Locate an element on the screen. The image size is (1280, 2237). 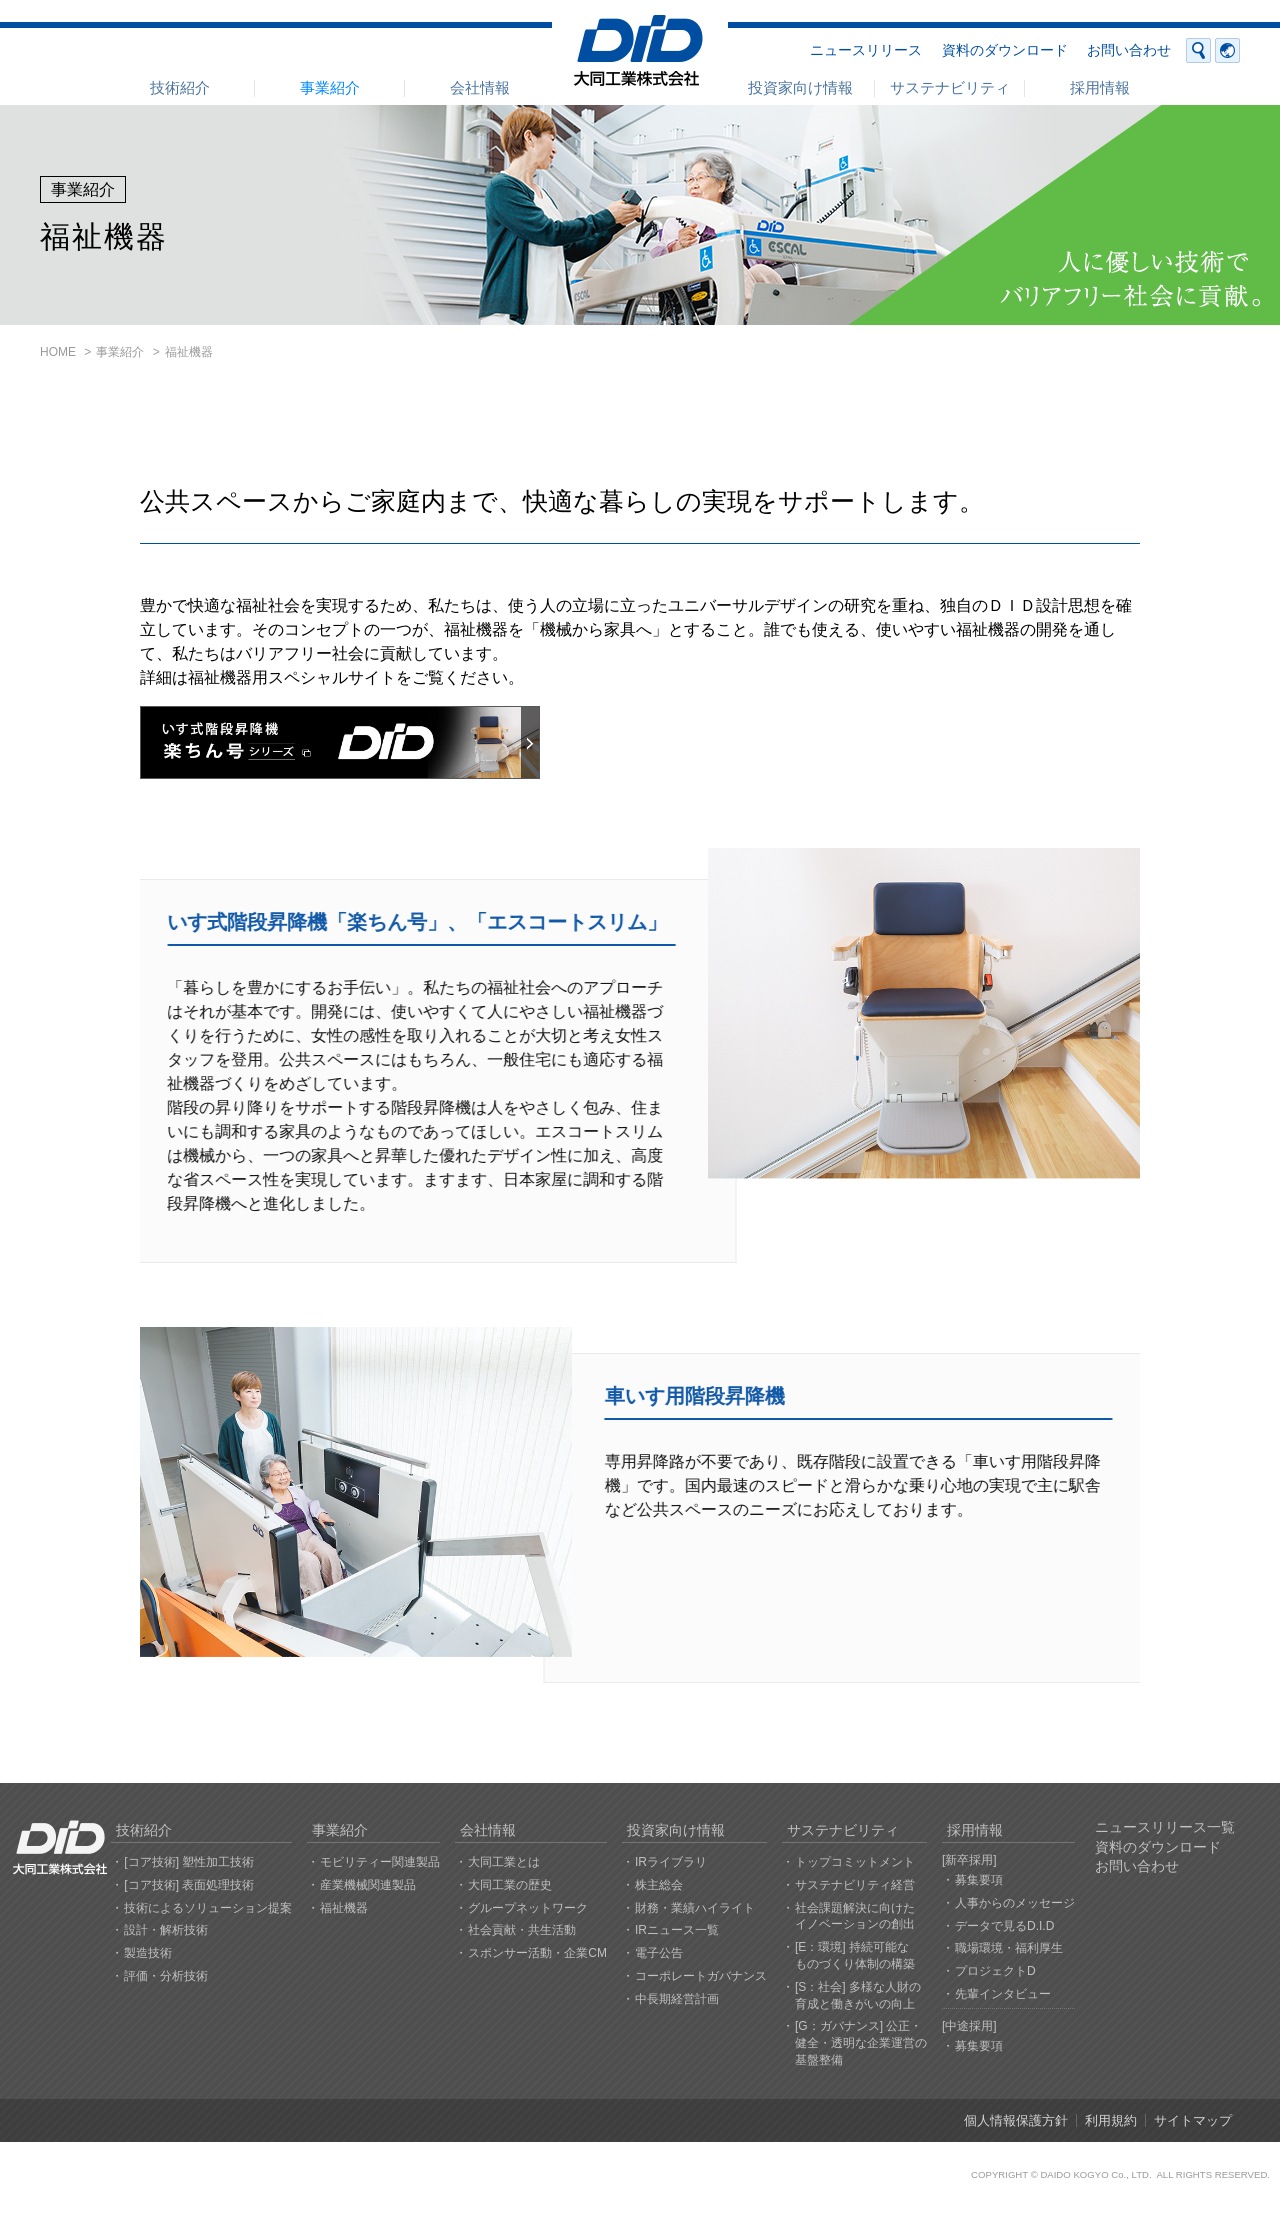
採用情報 is located at coordinates (1100, 87).